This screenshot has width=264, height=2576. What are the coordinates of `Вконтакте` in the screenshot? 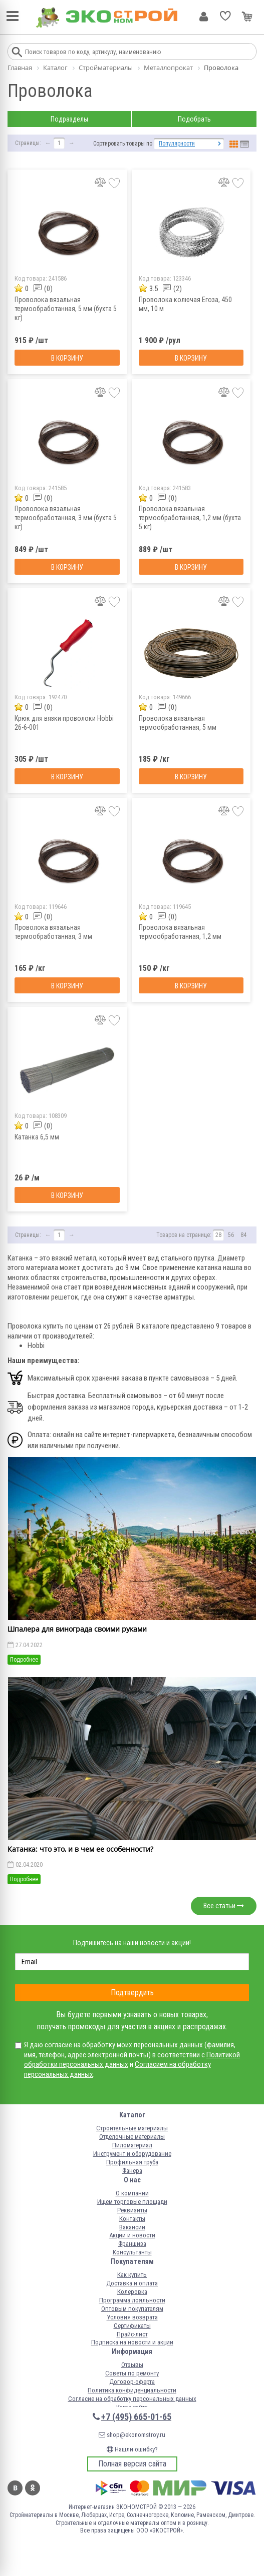 It's located at (15, 2487).